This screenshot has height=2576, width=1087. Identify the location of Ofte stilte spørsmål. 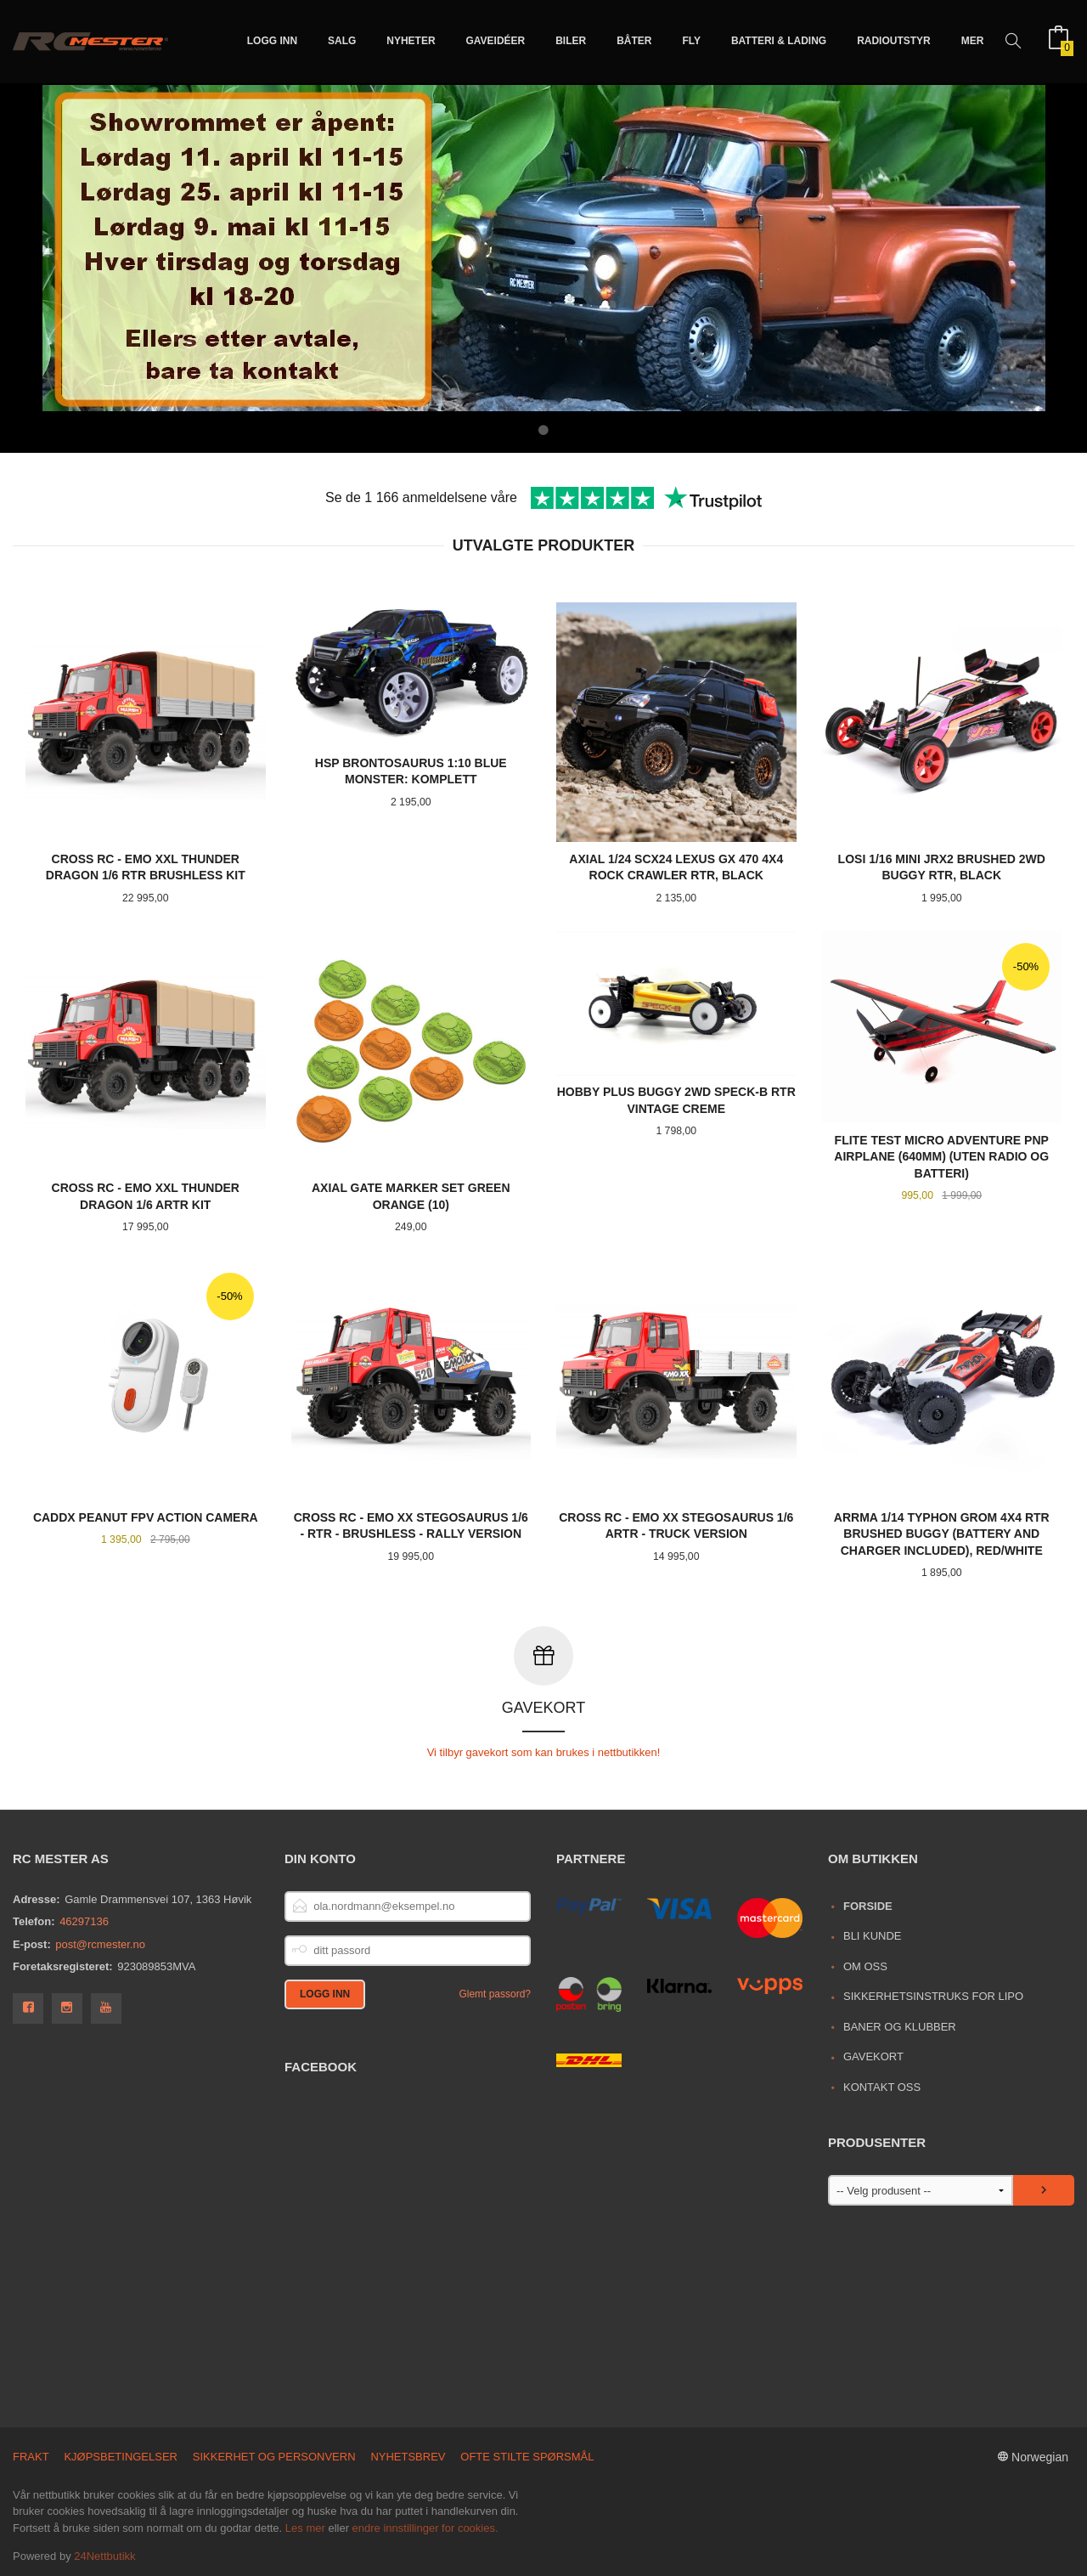
(527, 2455).